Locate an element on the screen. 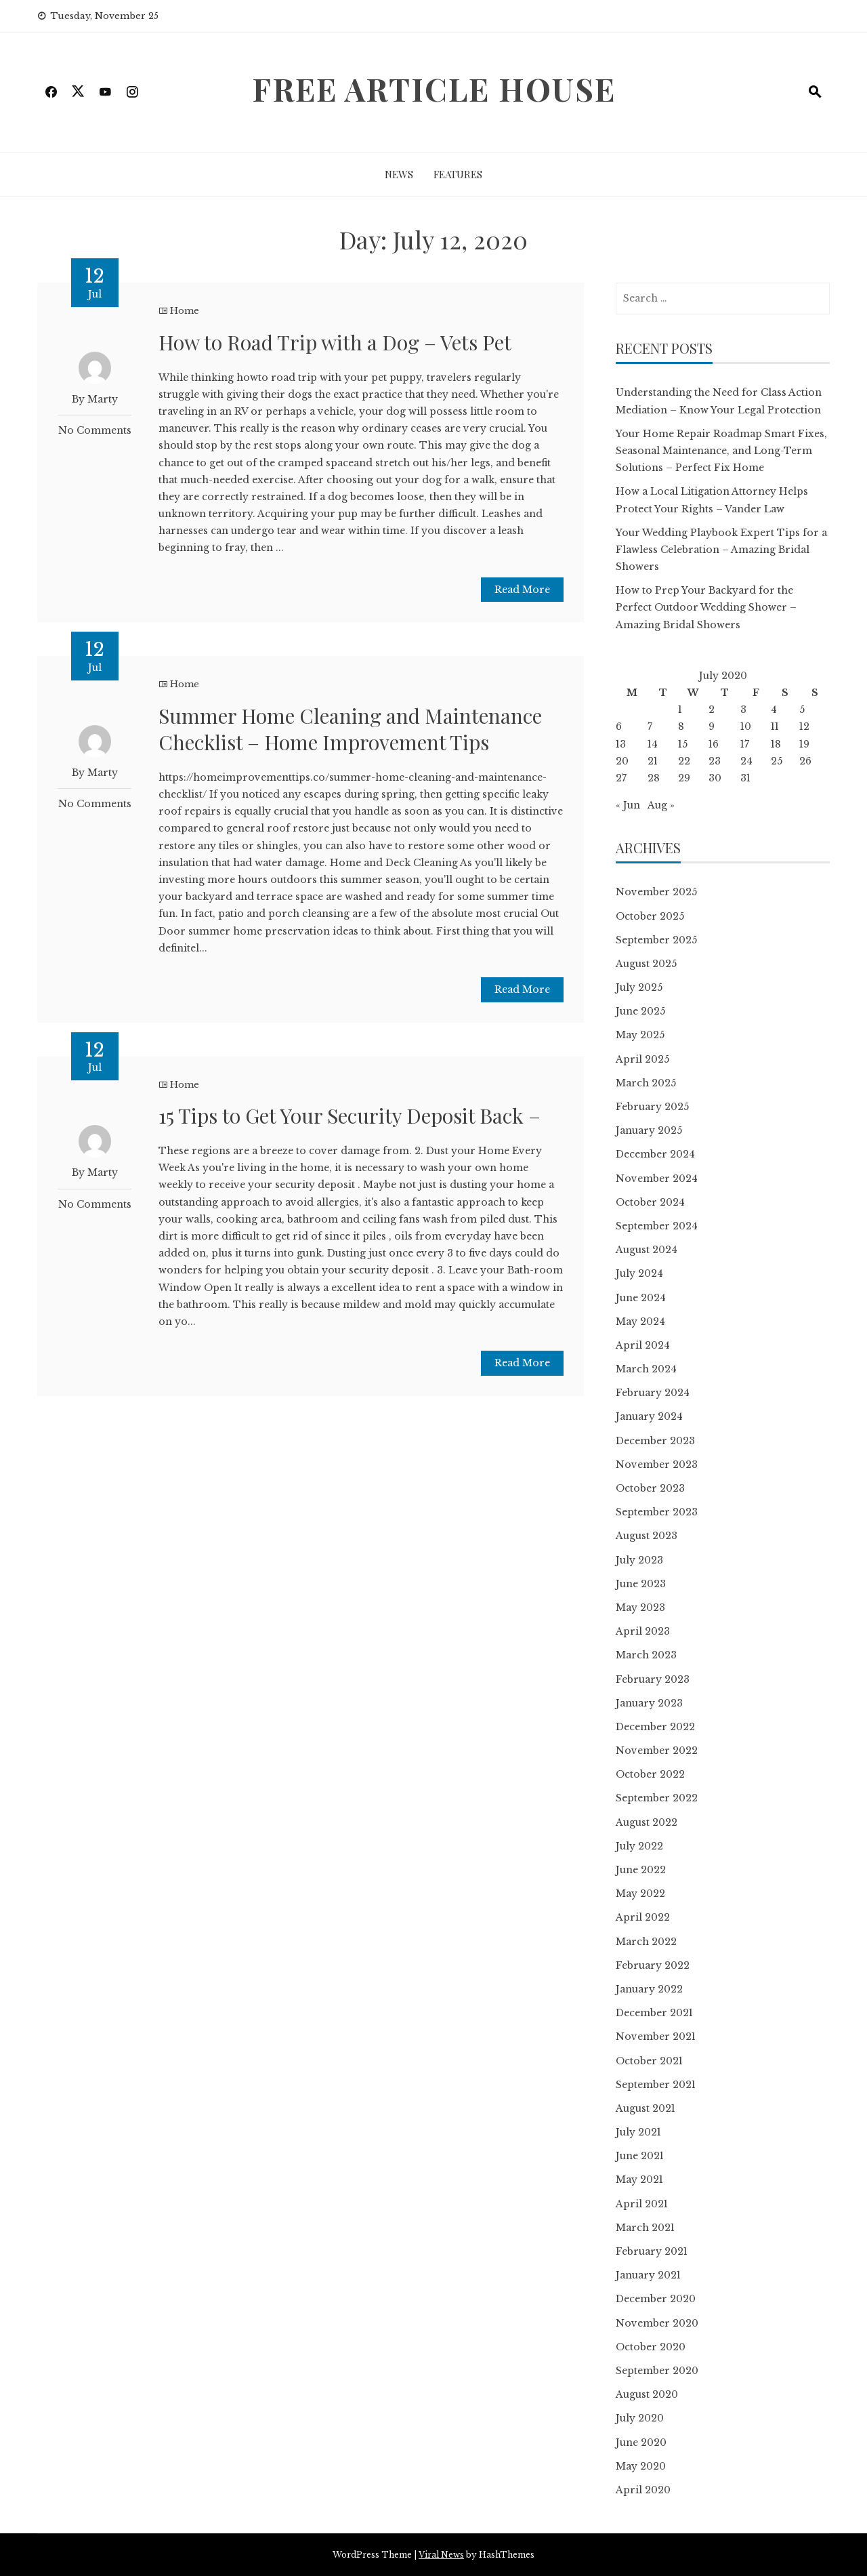  August 2020 is located at coordinates (647, 2394).